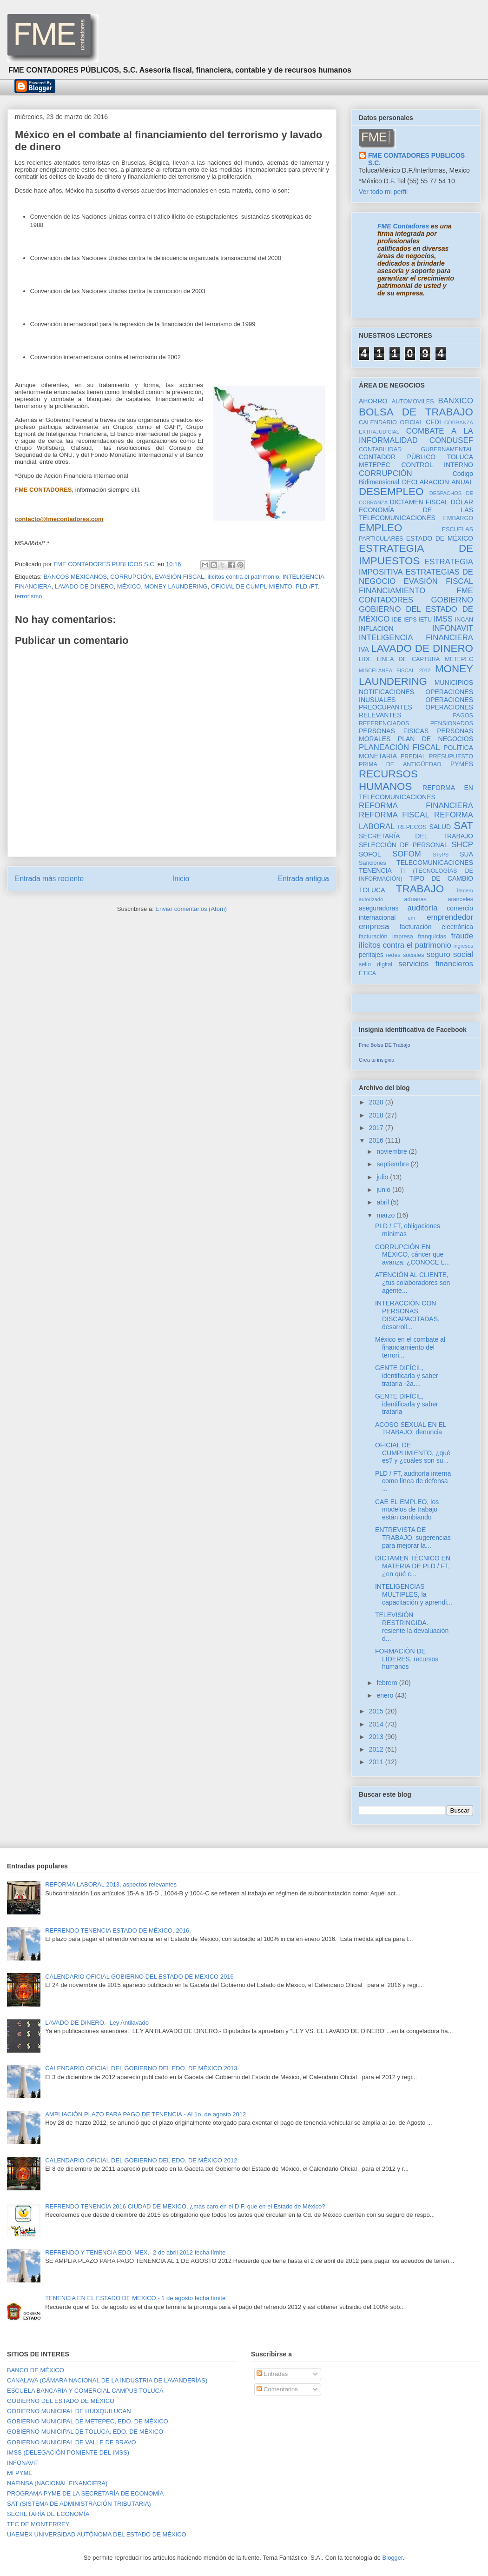 The width and height of the screenshot is (488, 2576). Describe the element at coordinates (391, 422) in the screenshot. I see `CALENDARIO OFICIAL` at that location.